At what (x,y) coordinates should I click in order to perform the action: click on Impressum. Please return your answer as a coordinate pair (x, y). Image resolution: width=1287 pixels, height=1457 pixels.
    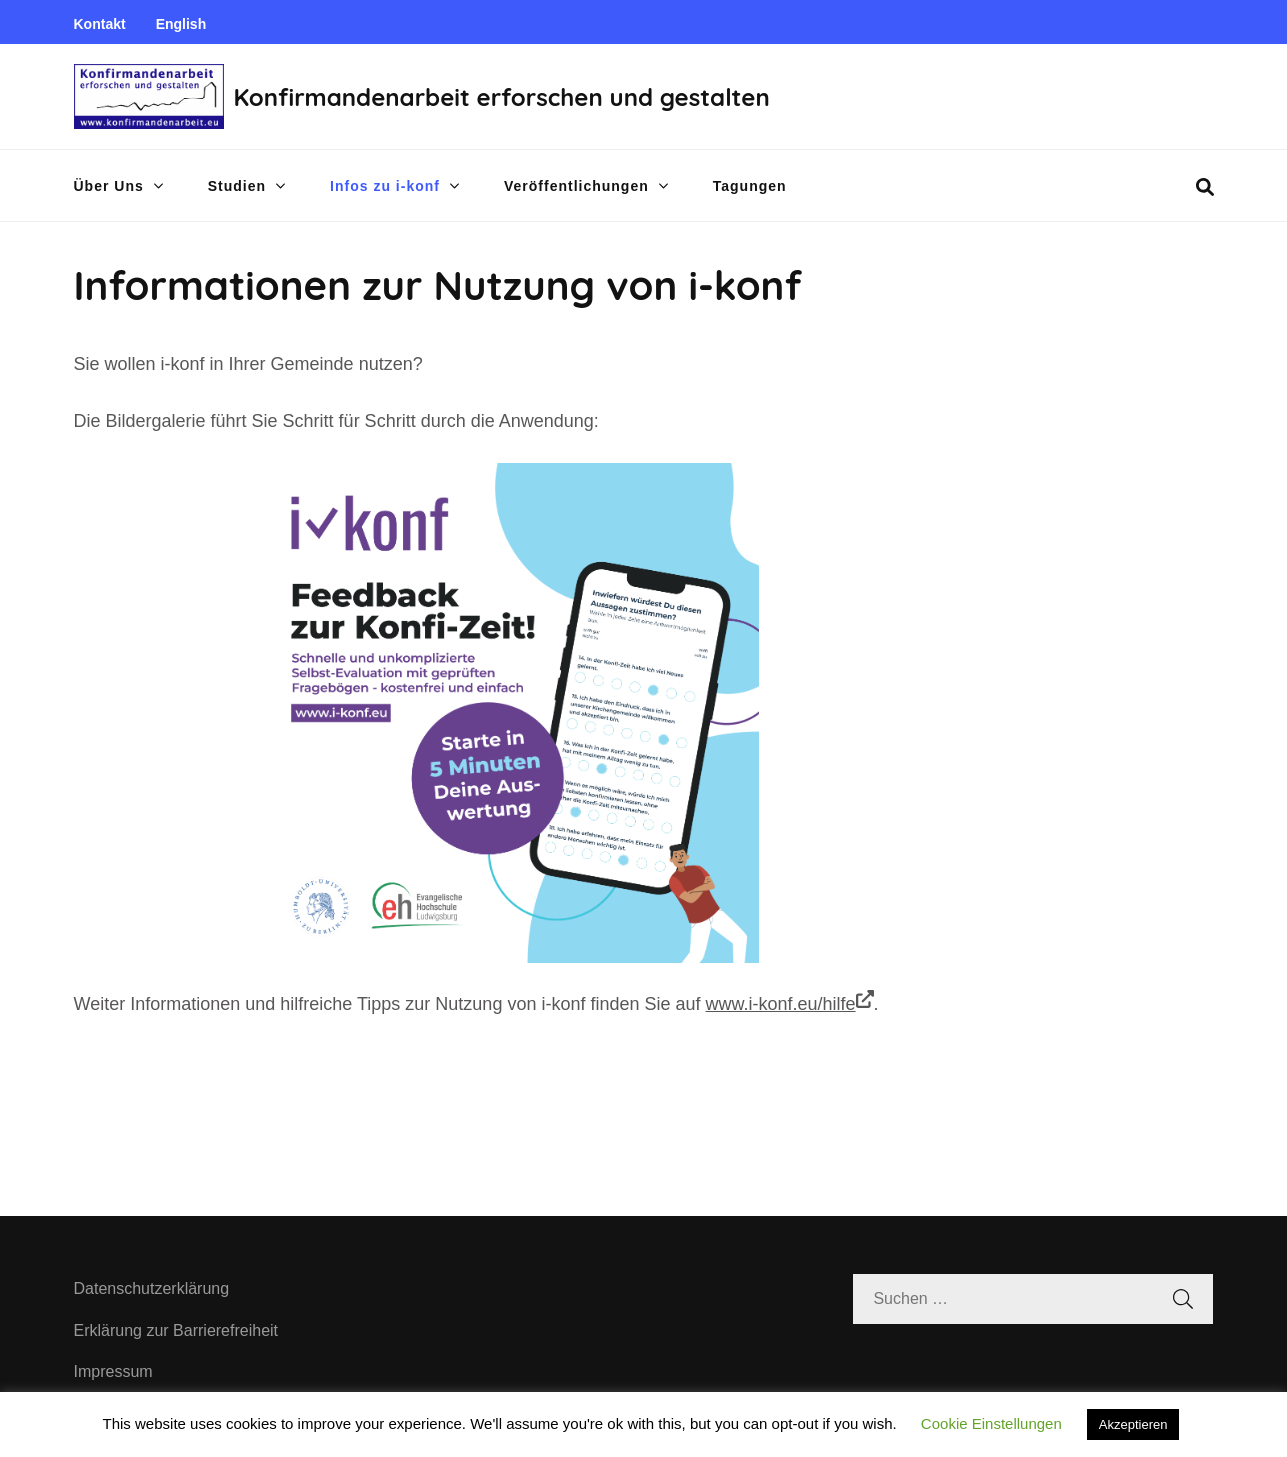
    Looking at the image, I should click on (113, 1371).